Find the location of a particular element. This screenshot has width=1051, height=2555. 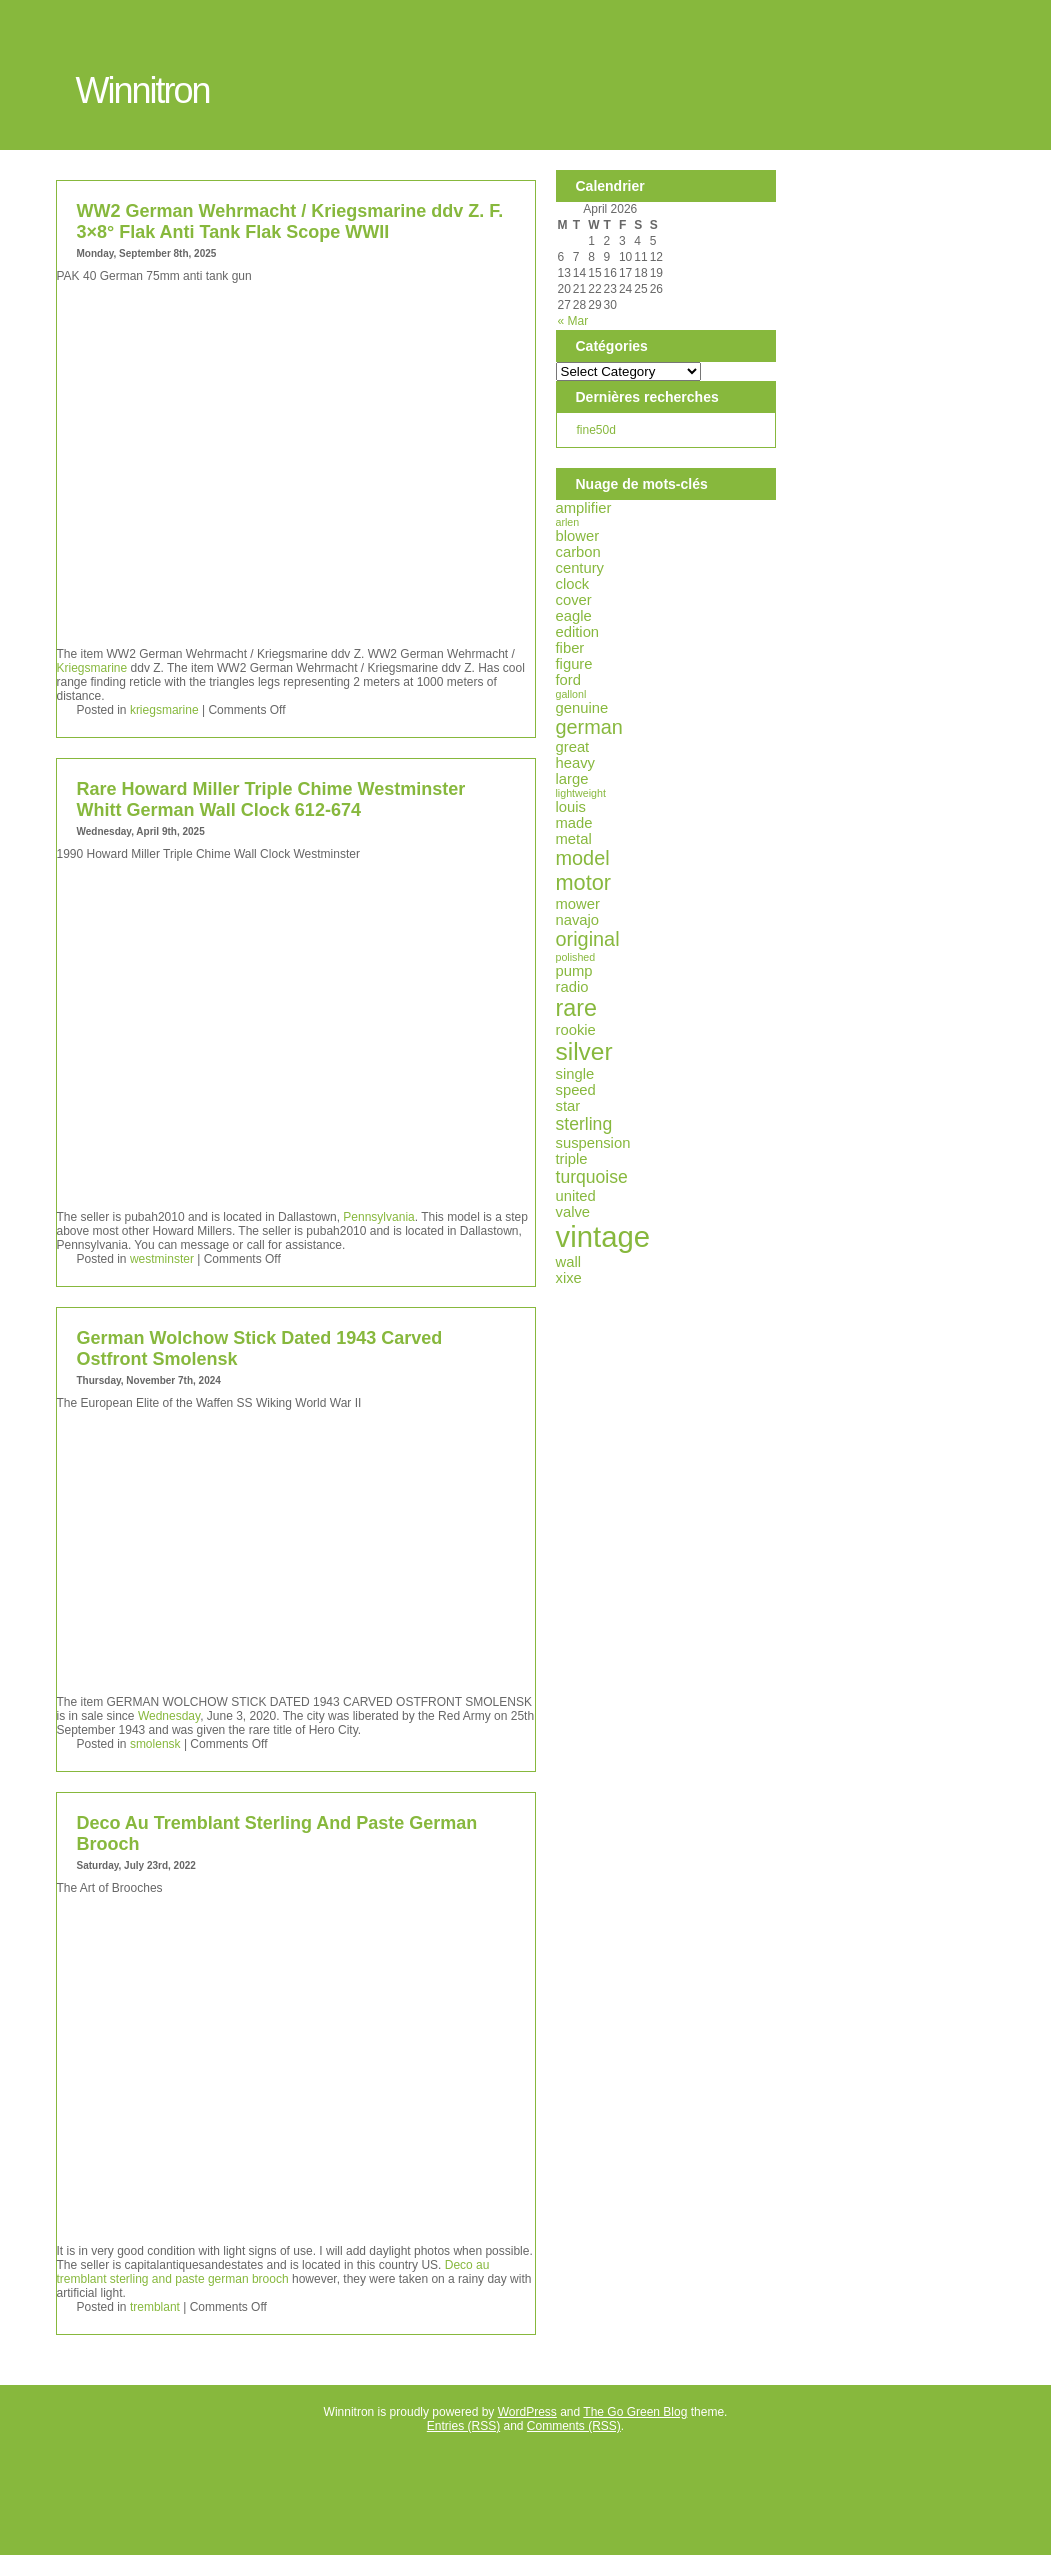

great is located at coordinates (573, 747).